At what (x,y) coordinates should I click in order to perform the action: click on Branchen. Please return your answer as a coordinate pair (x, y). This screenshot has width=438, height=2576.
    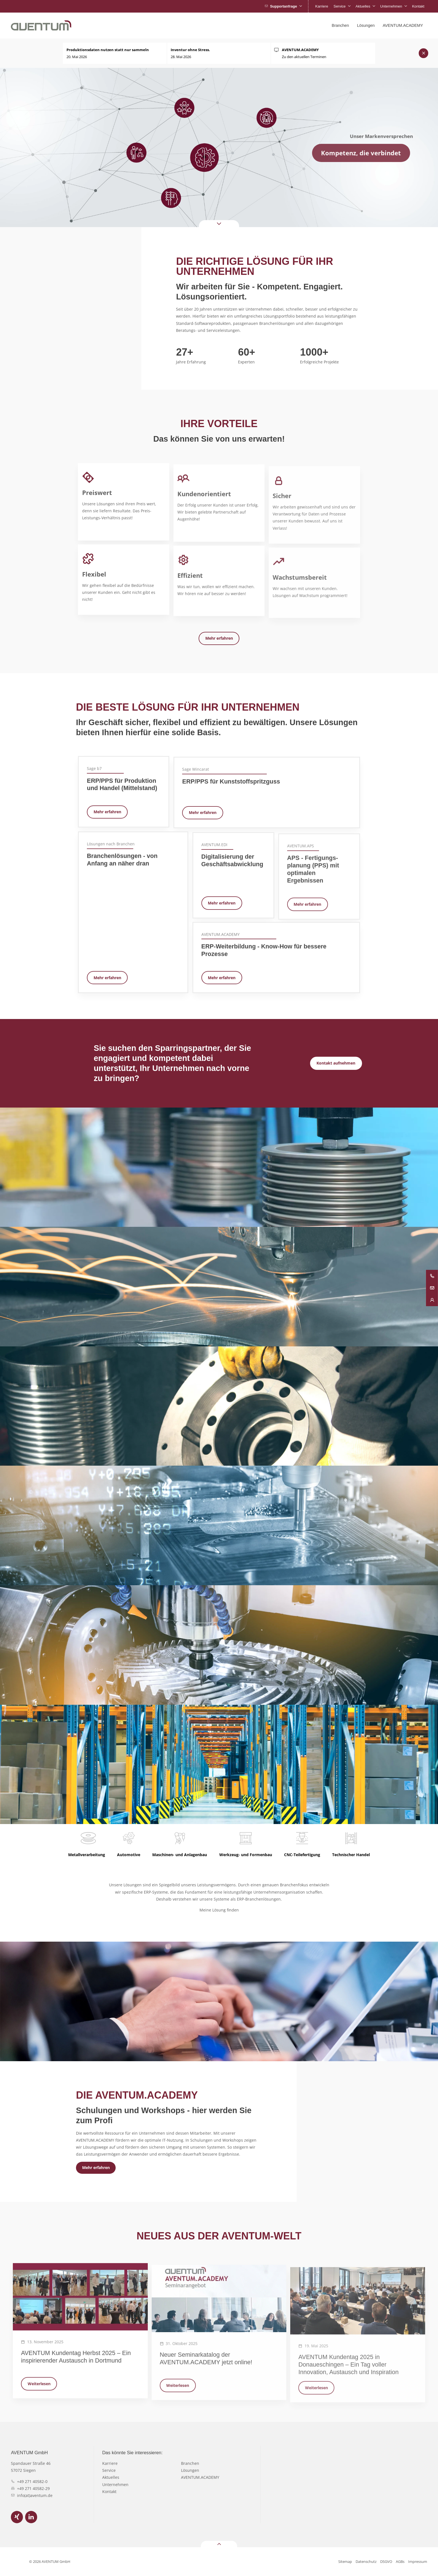
    Looking at the image, I should click on (190, 2463).